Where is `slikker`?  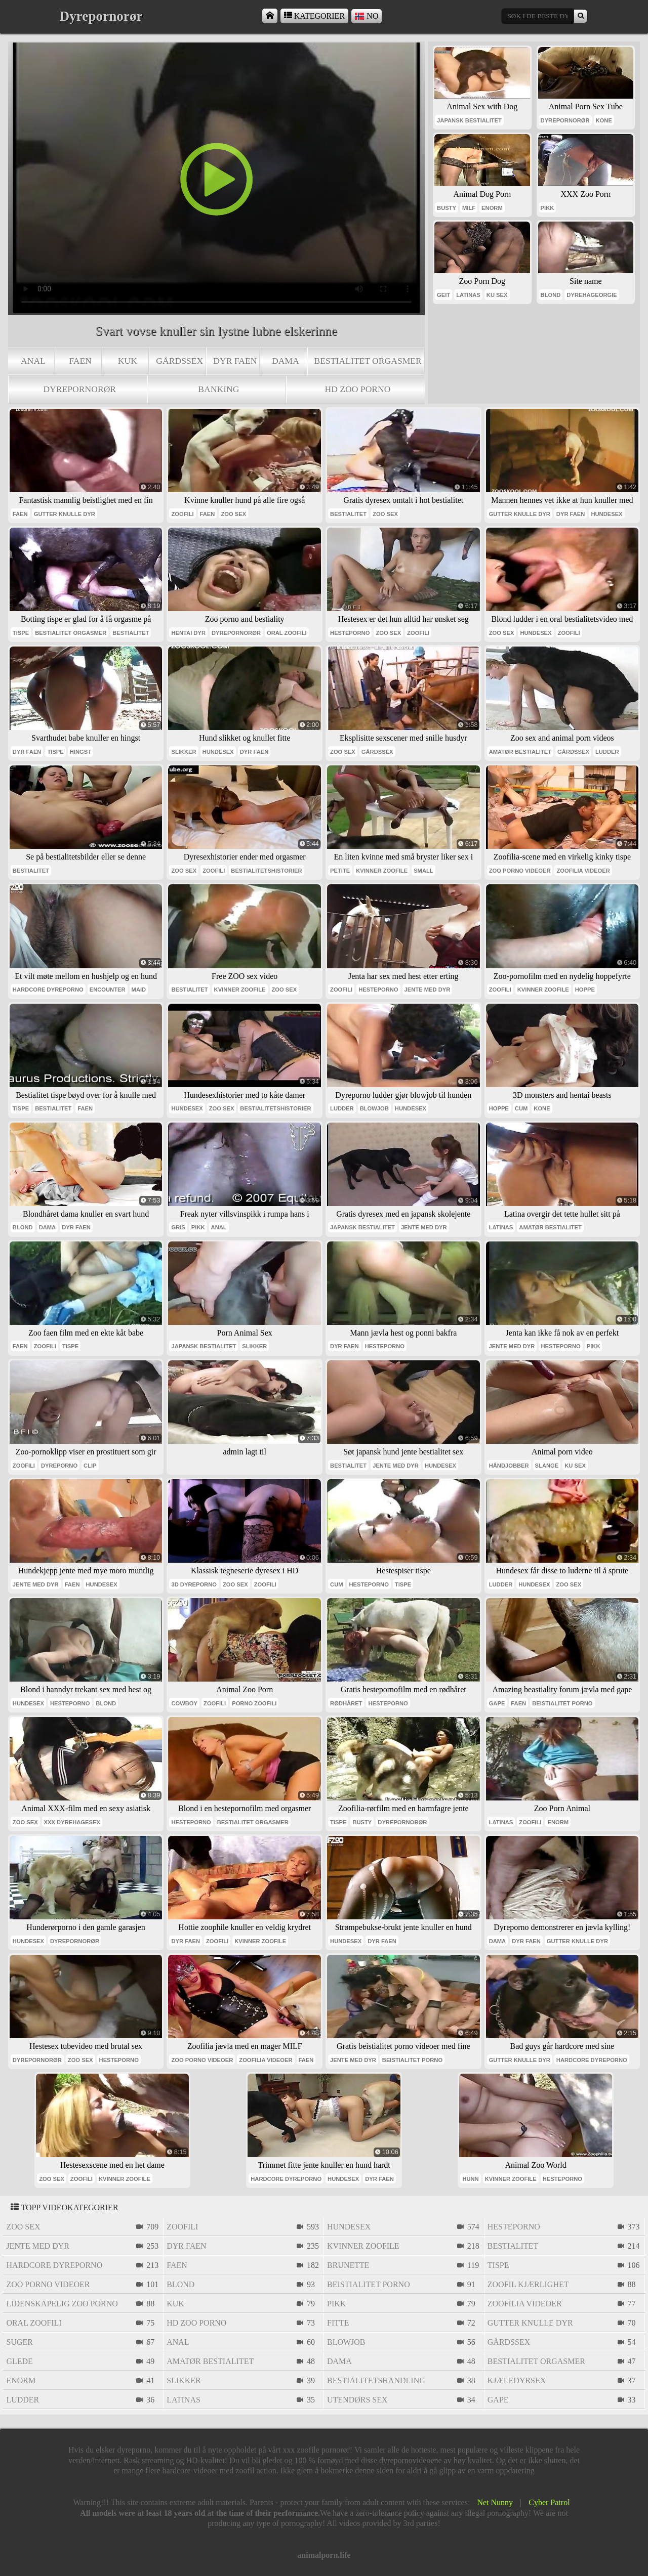 slikker is located at coordinates (183, 752).